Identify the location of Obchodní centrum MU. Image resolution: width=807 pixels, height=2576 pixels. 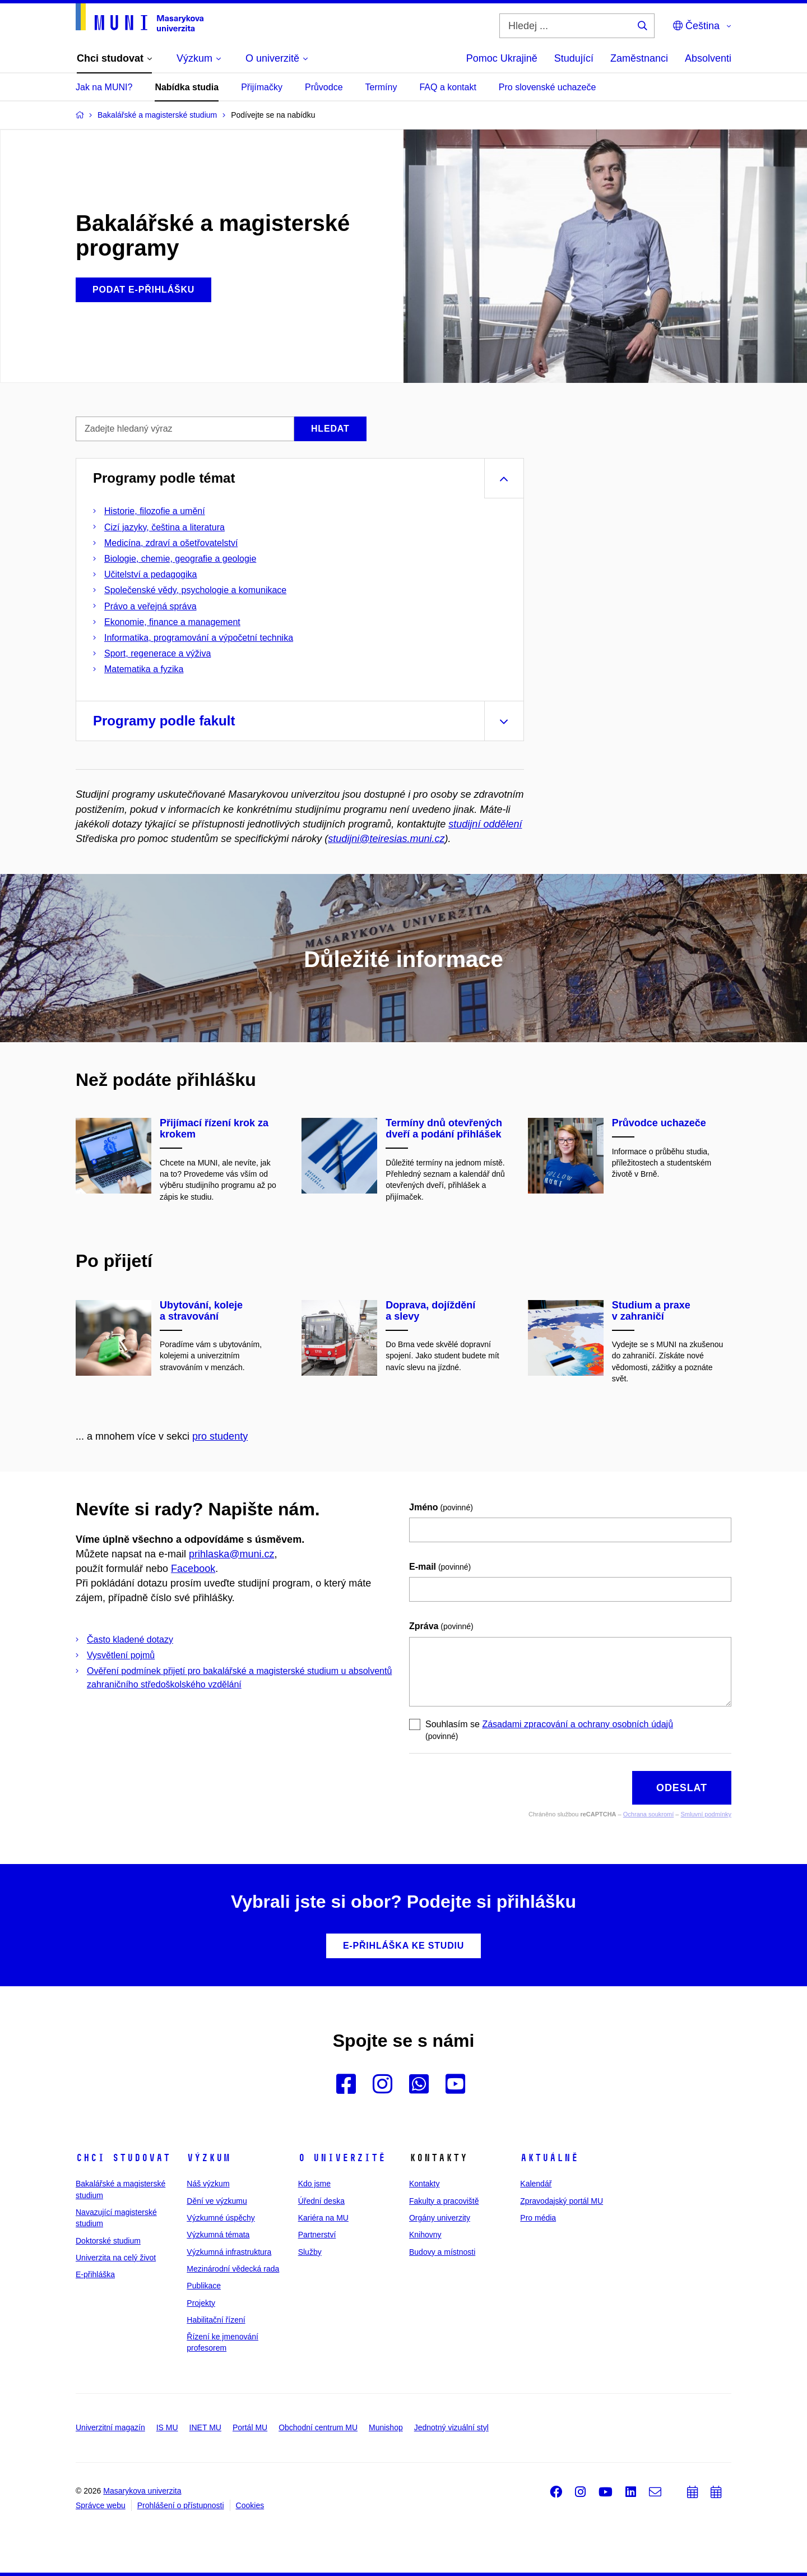
(318, 2427).